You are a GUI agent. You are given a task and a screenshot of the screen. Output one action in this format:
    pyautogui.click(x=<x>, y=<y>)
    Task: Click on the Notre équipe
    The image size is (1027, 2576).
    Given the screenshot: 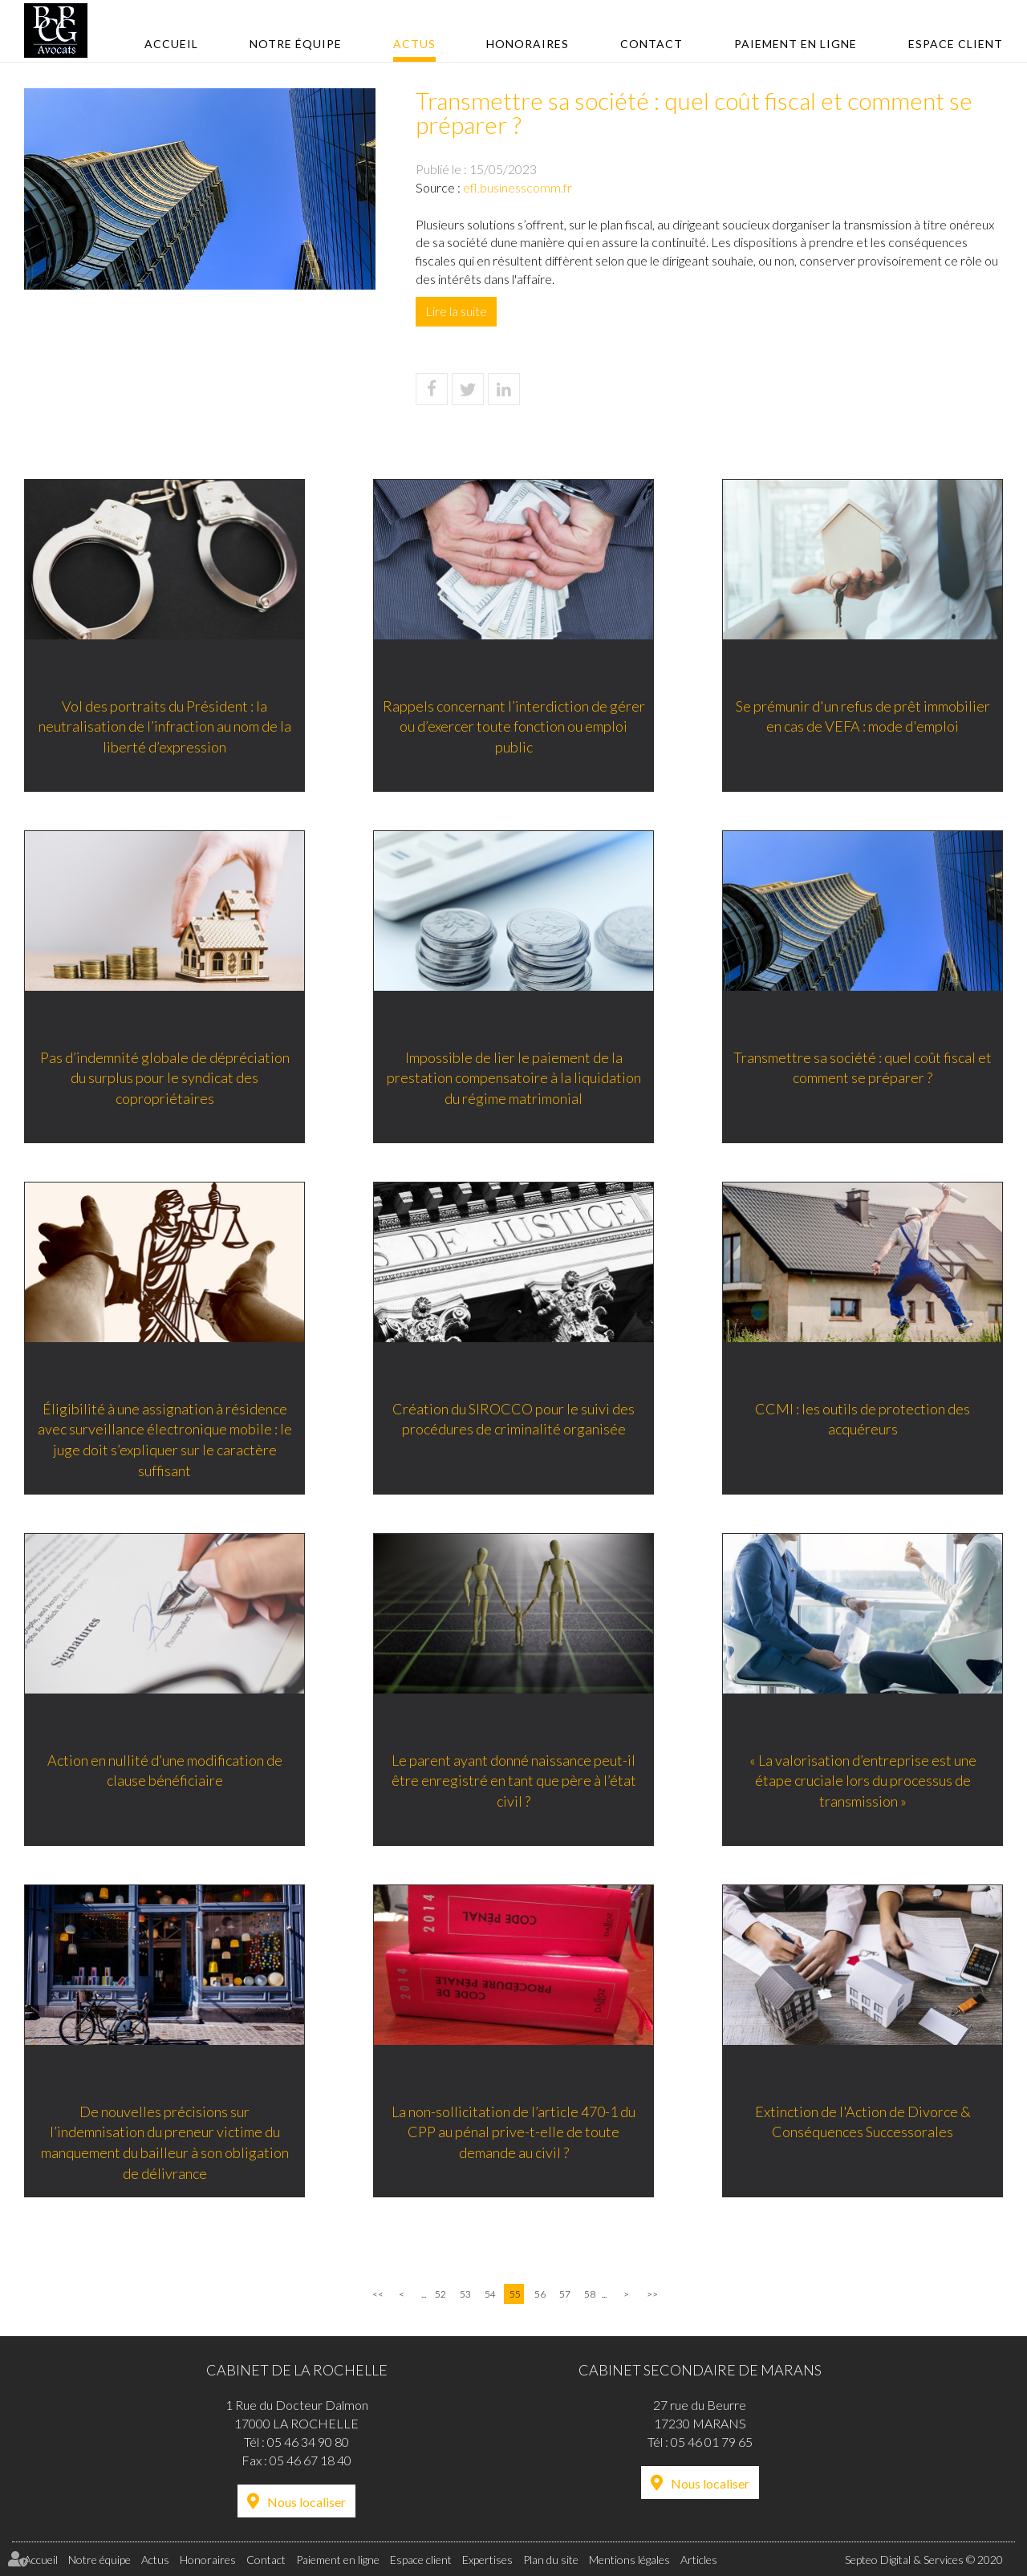 What is the action you would take?
    pyautogui.click(x=296, y=44)
    